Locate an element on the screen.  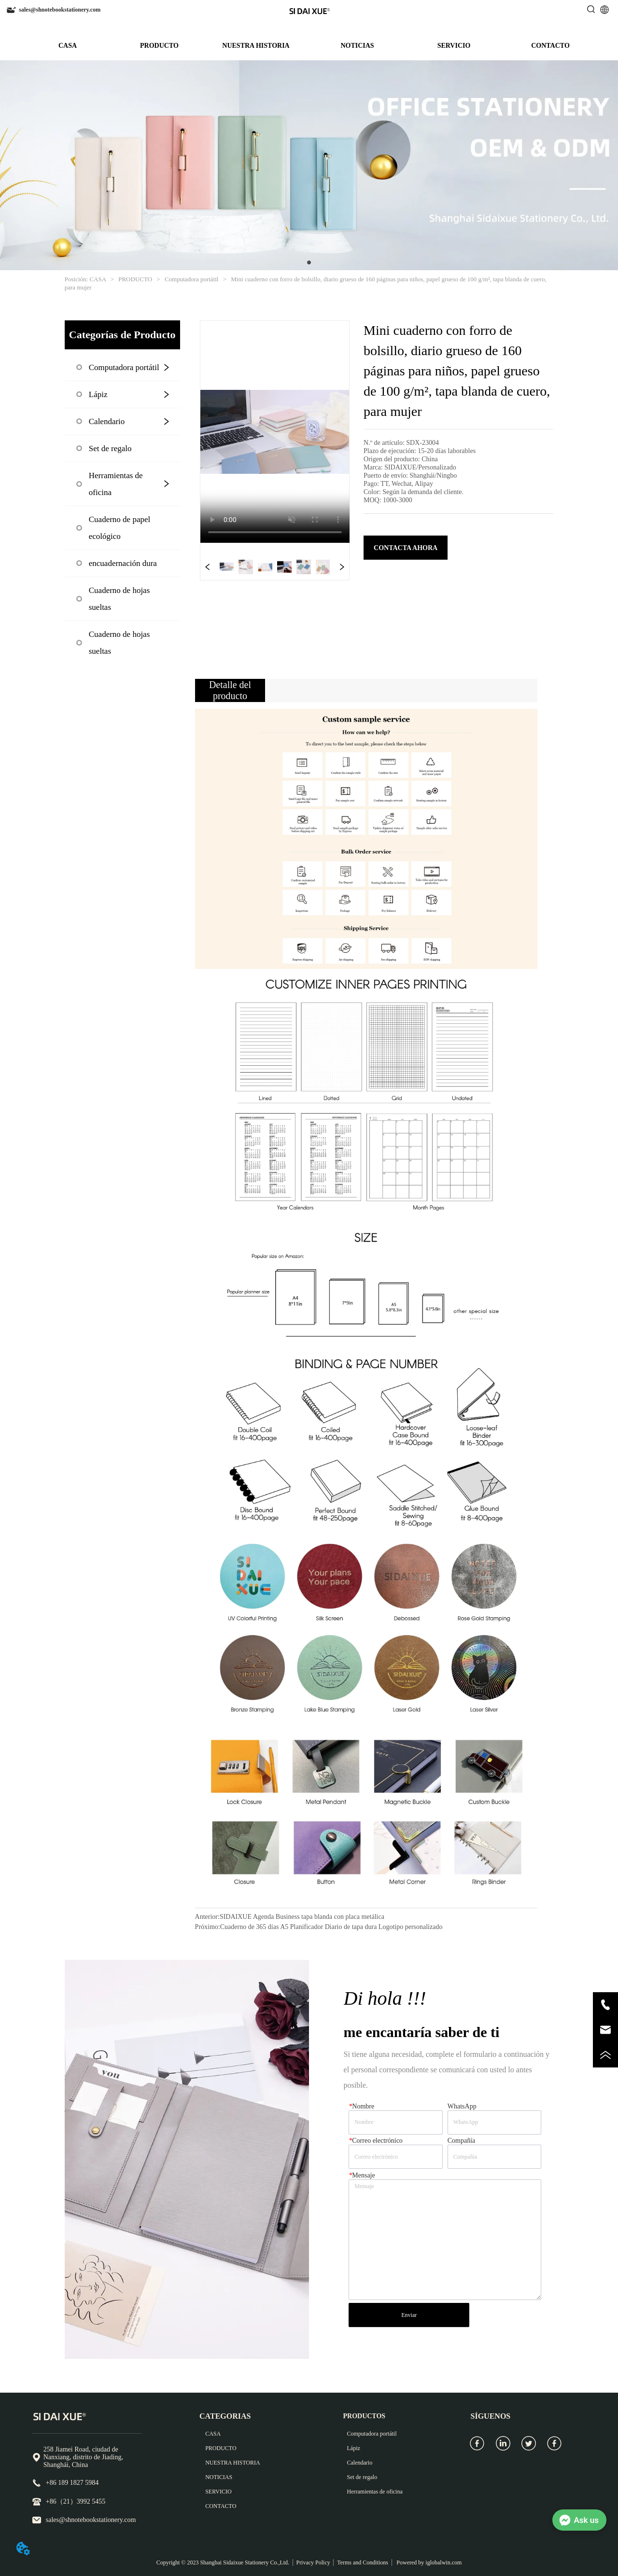
NUESTRA HISTORIA is located at coordinates (255, 45).